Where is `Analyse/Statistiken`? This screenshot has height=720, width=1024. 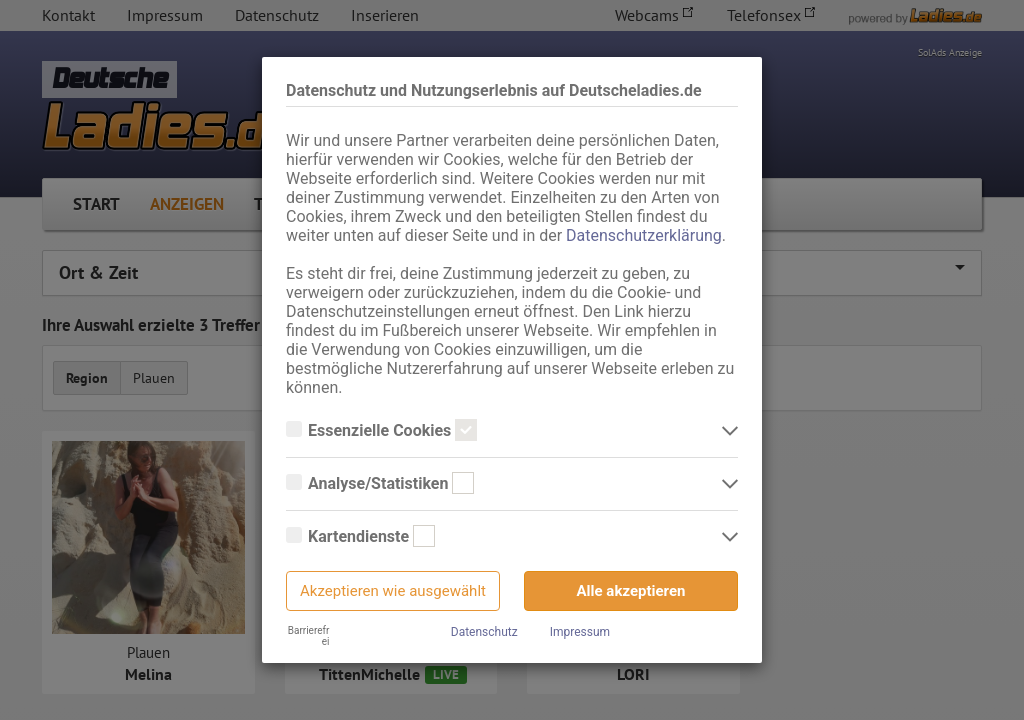
Analyse/Statistiken is located at coordinates (380, 484).